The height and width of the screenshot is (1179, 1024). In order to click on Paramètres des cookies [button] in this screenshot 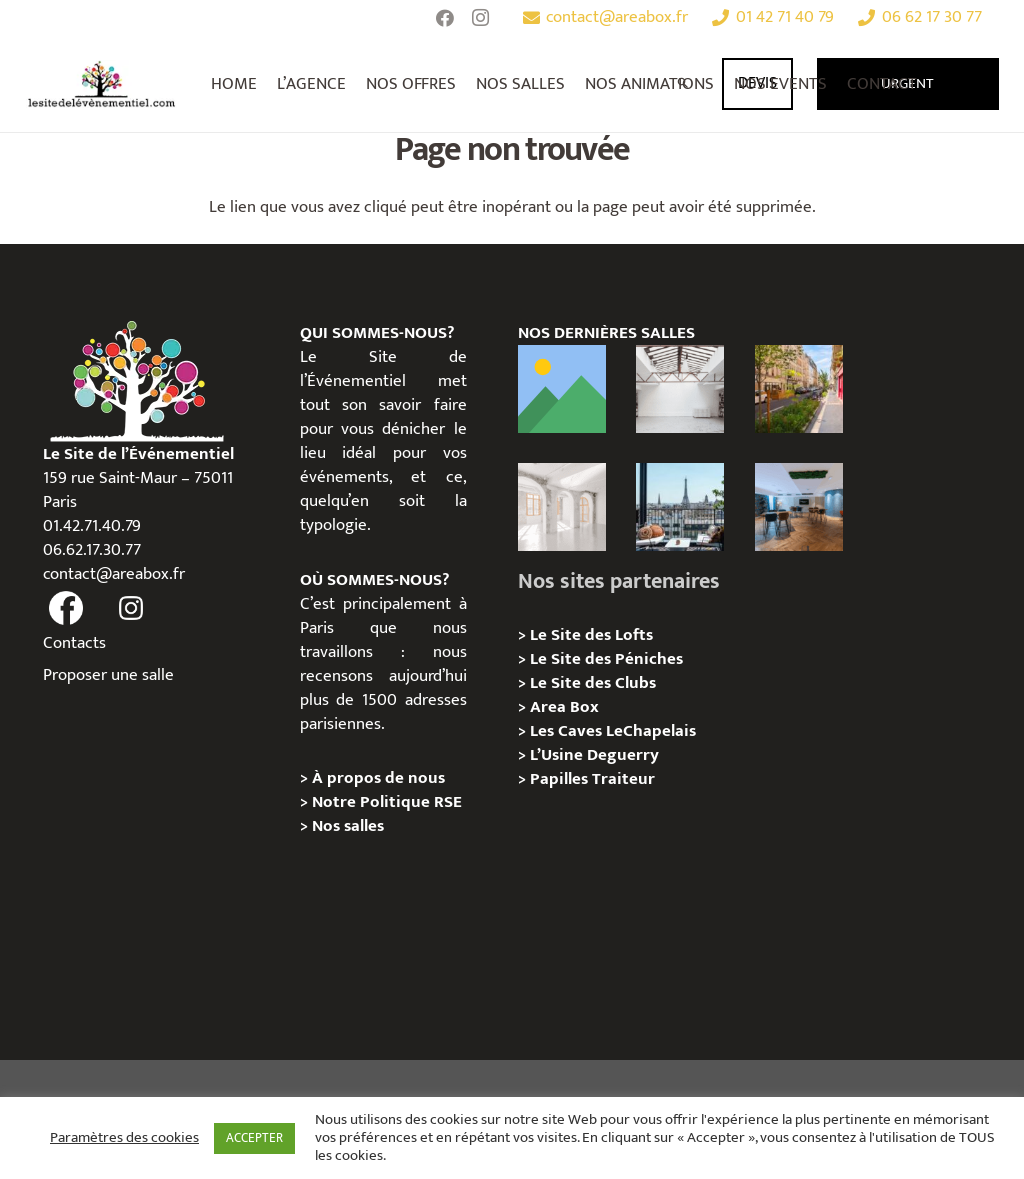, I will do `click(124, 1138)`.